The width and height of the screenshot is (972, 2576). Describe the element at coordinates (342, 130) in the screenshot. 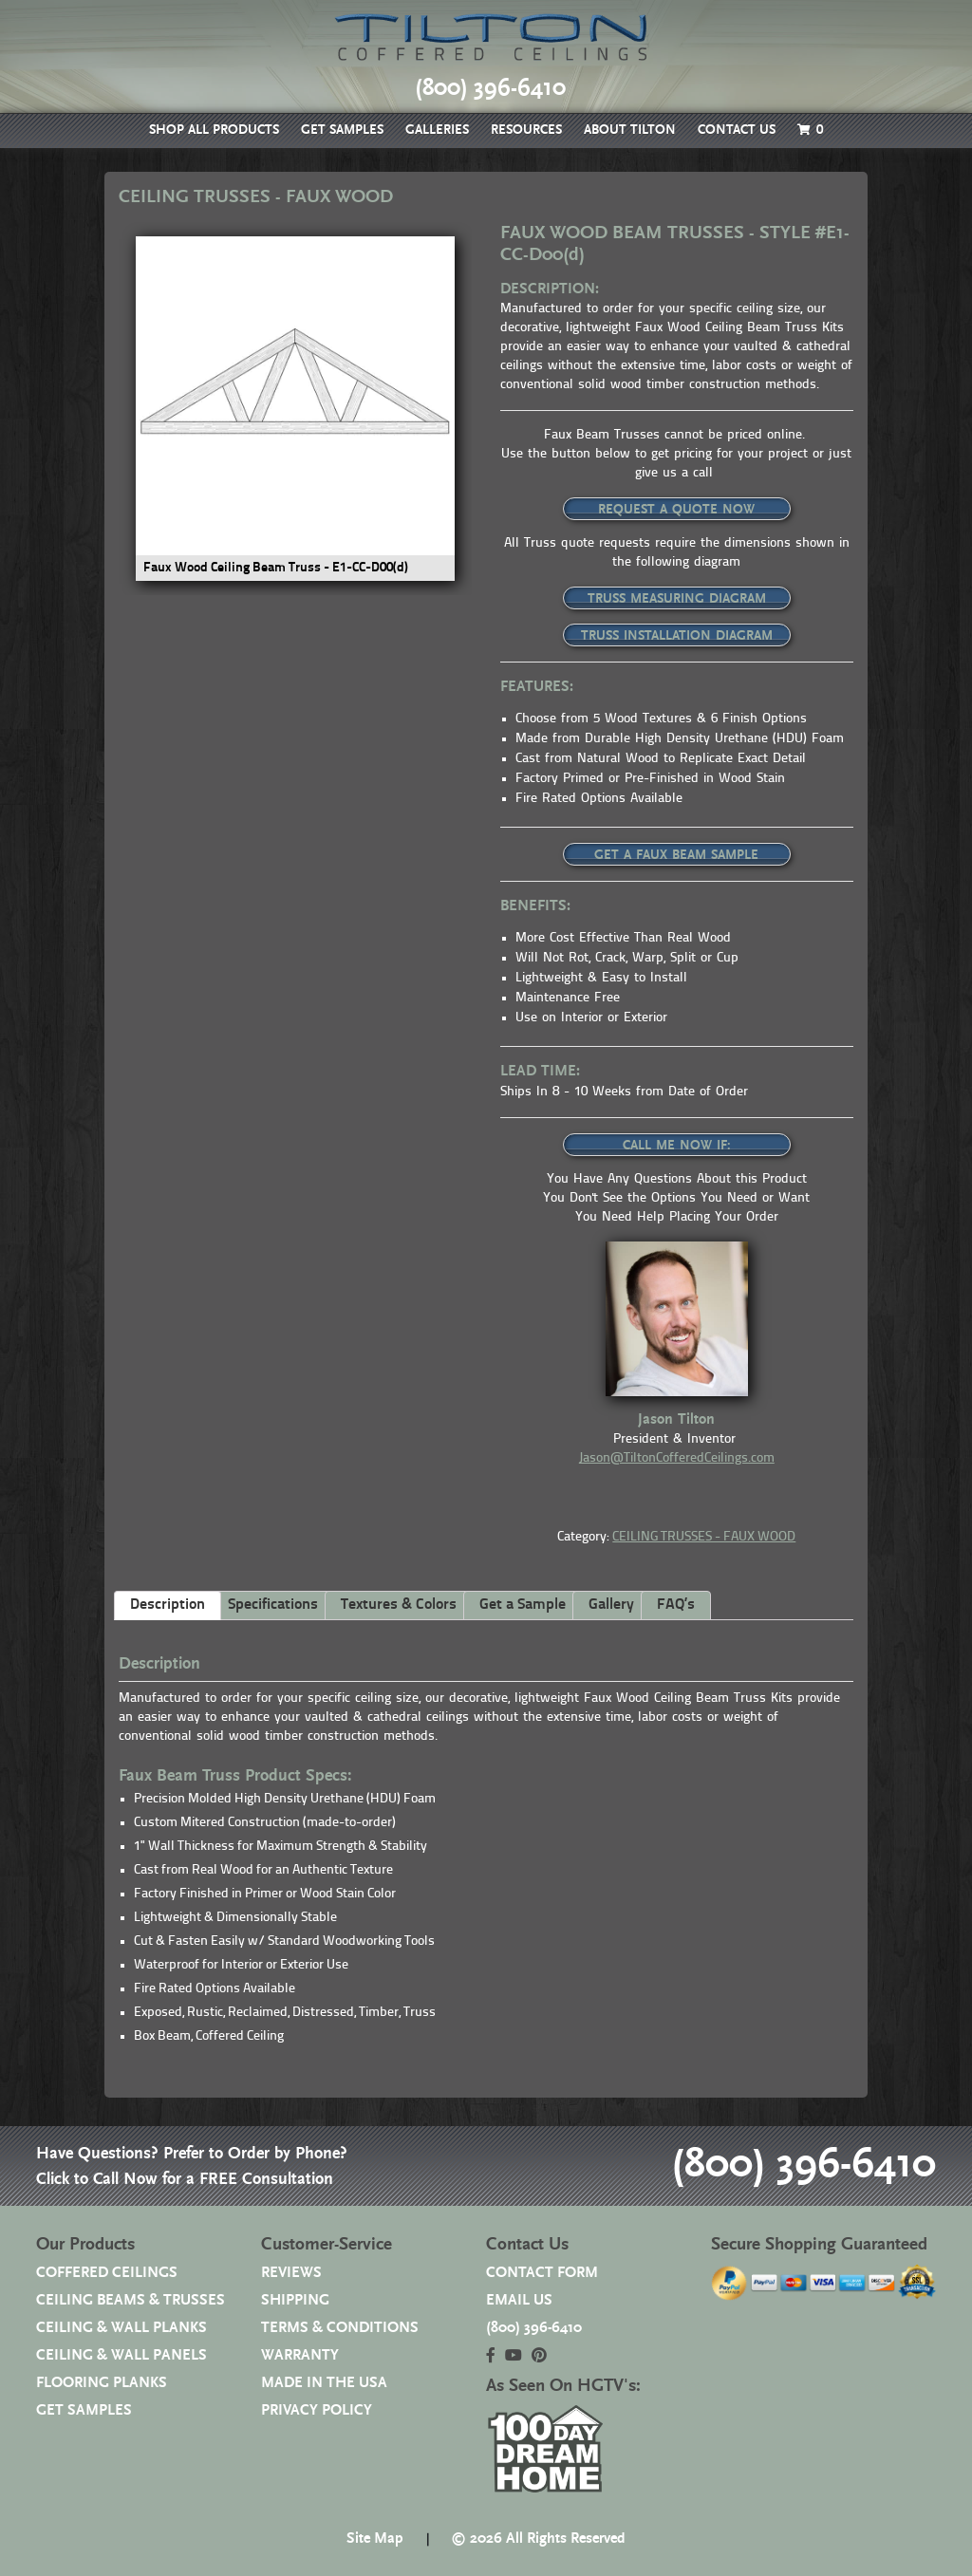

I see `GET SAMPLES` at that location.